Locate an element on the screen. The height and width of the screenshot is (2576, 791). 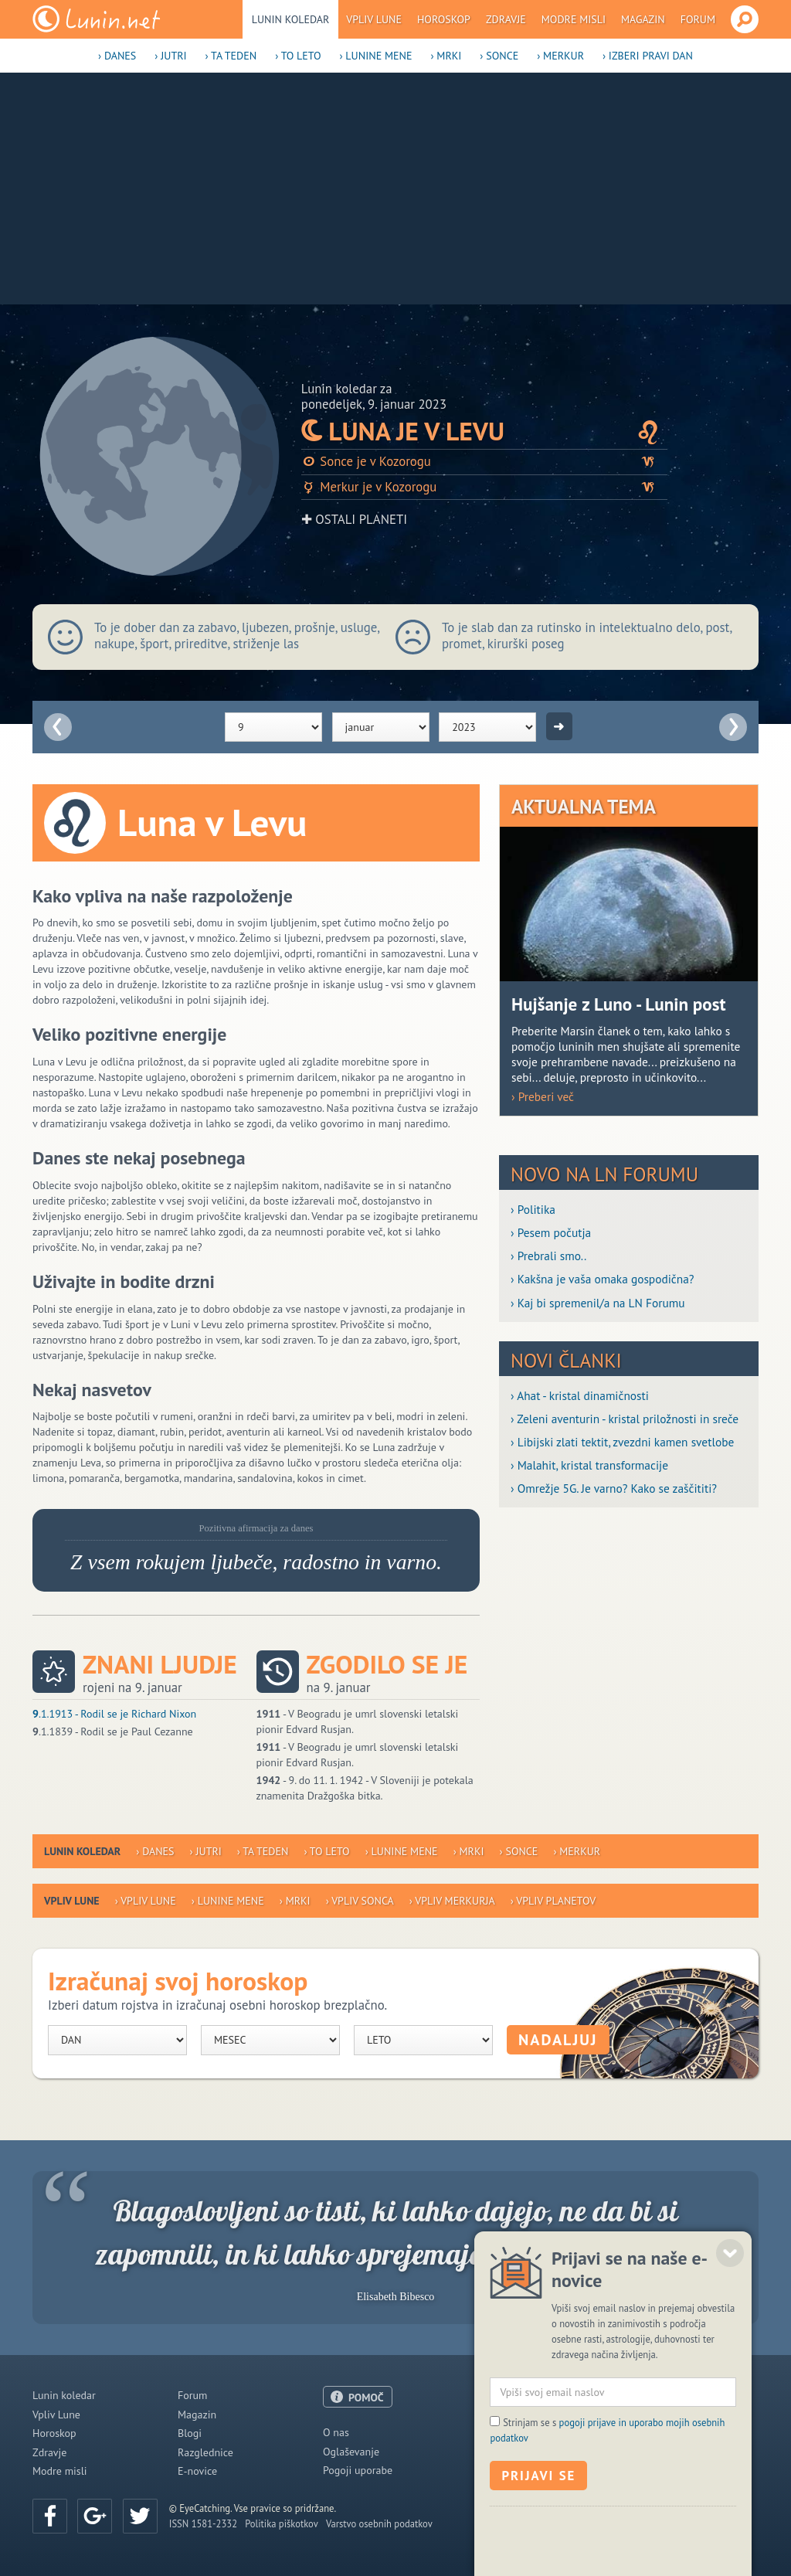
O nas is located at coordinates (336, 2432).